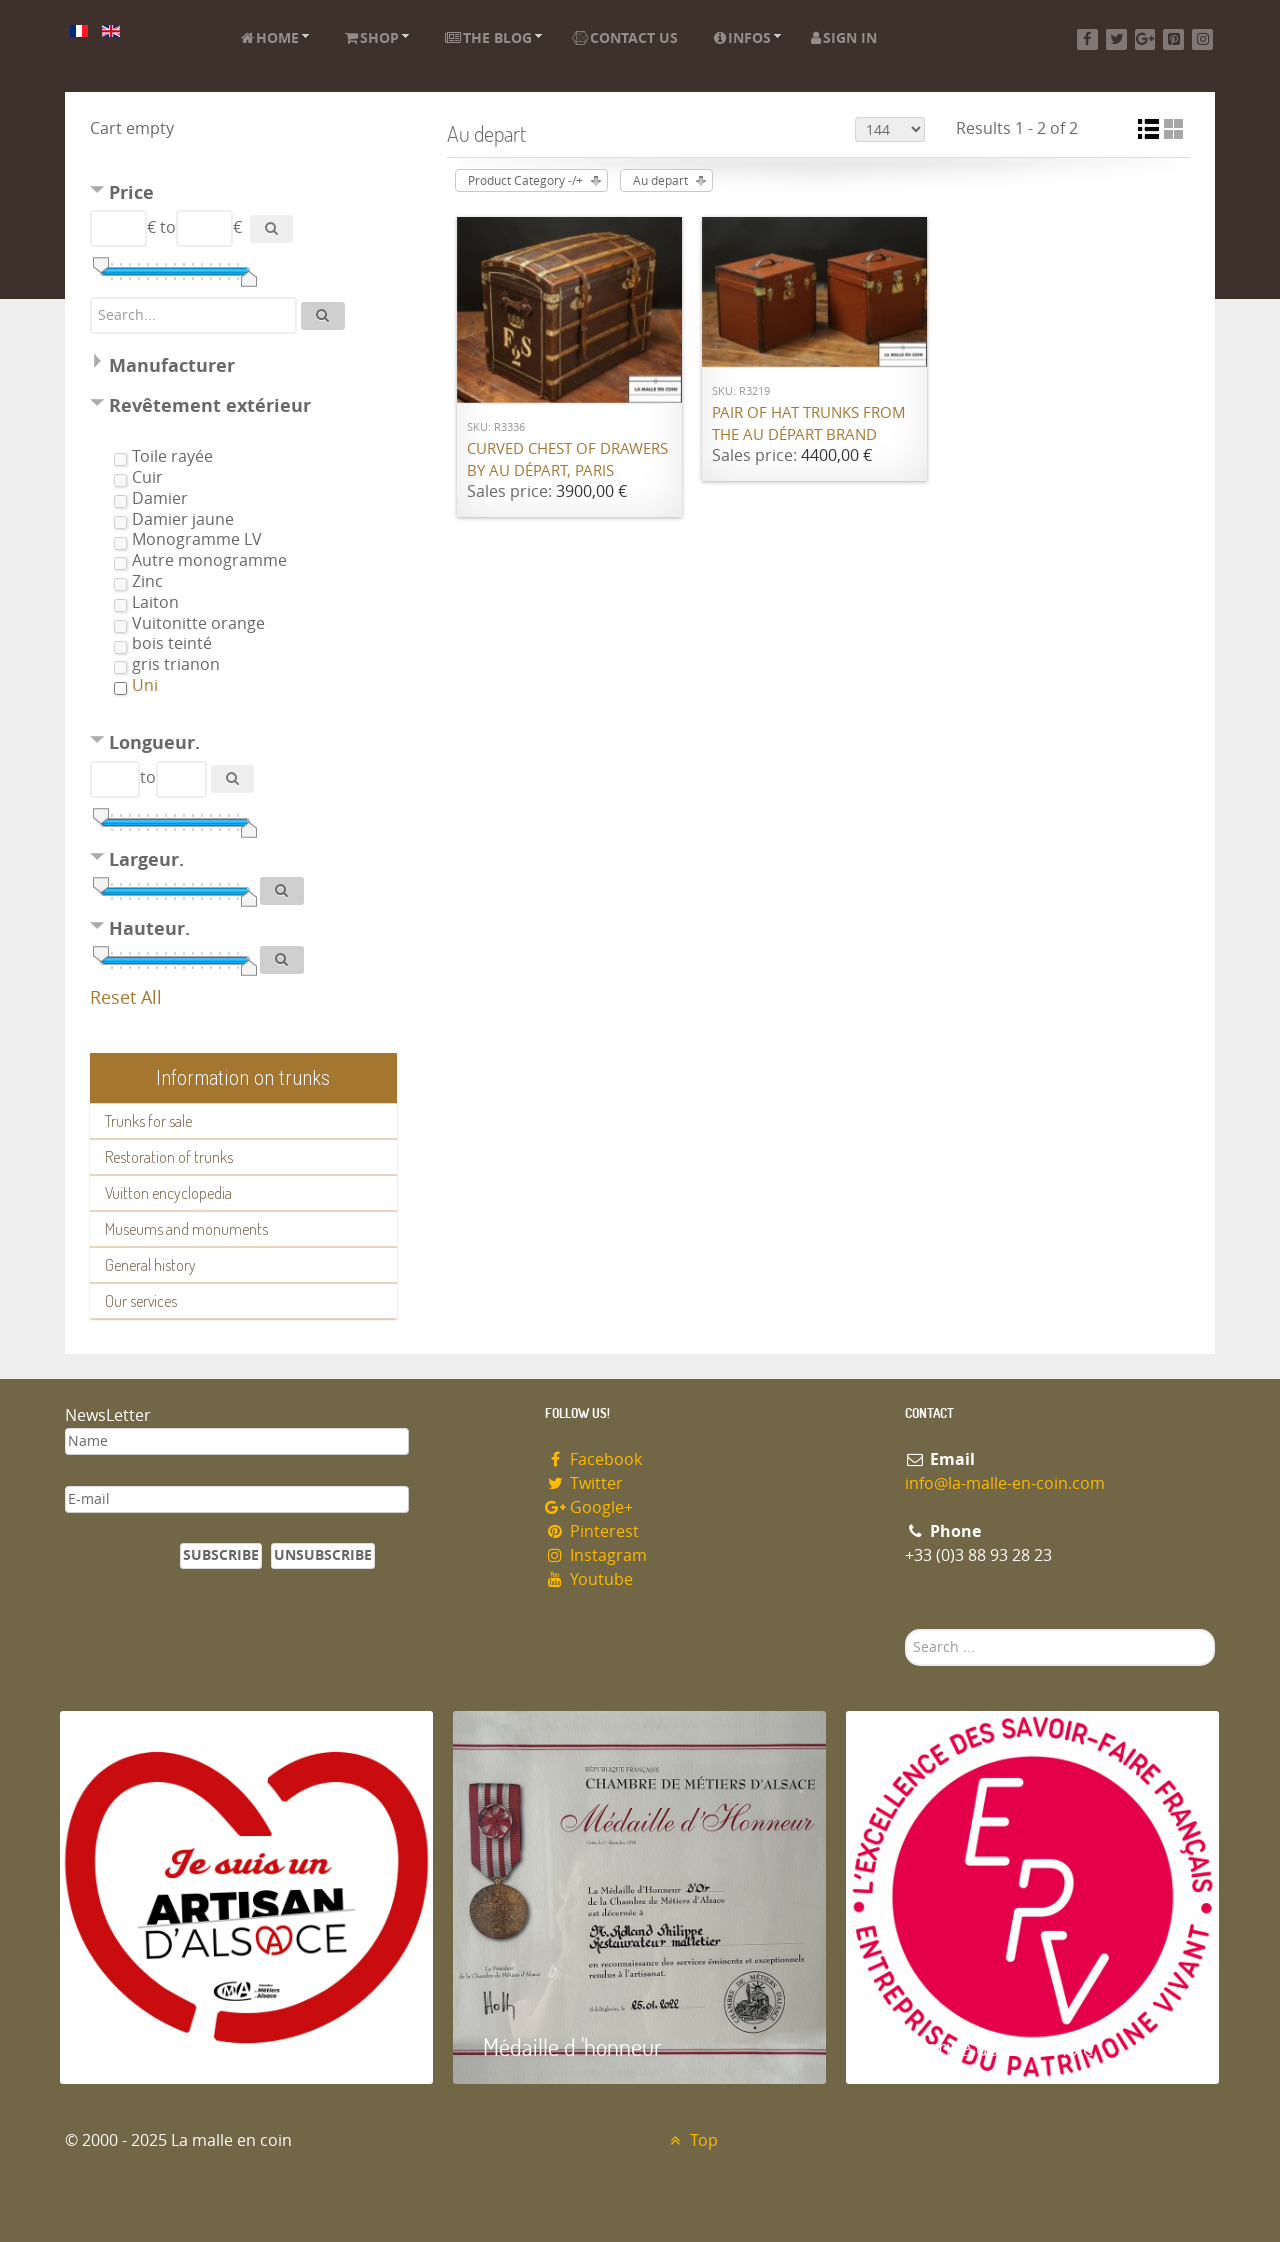 Image resolution: width=1280 pixels, height=2242 pixels. What do you see at coordinates (161, 2046) in the screenshot?
I see `Artisan d'Alsace` at bounding box center [161, 2046].